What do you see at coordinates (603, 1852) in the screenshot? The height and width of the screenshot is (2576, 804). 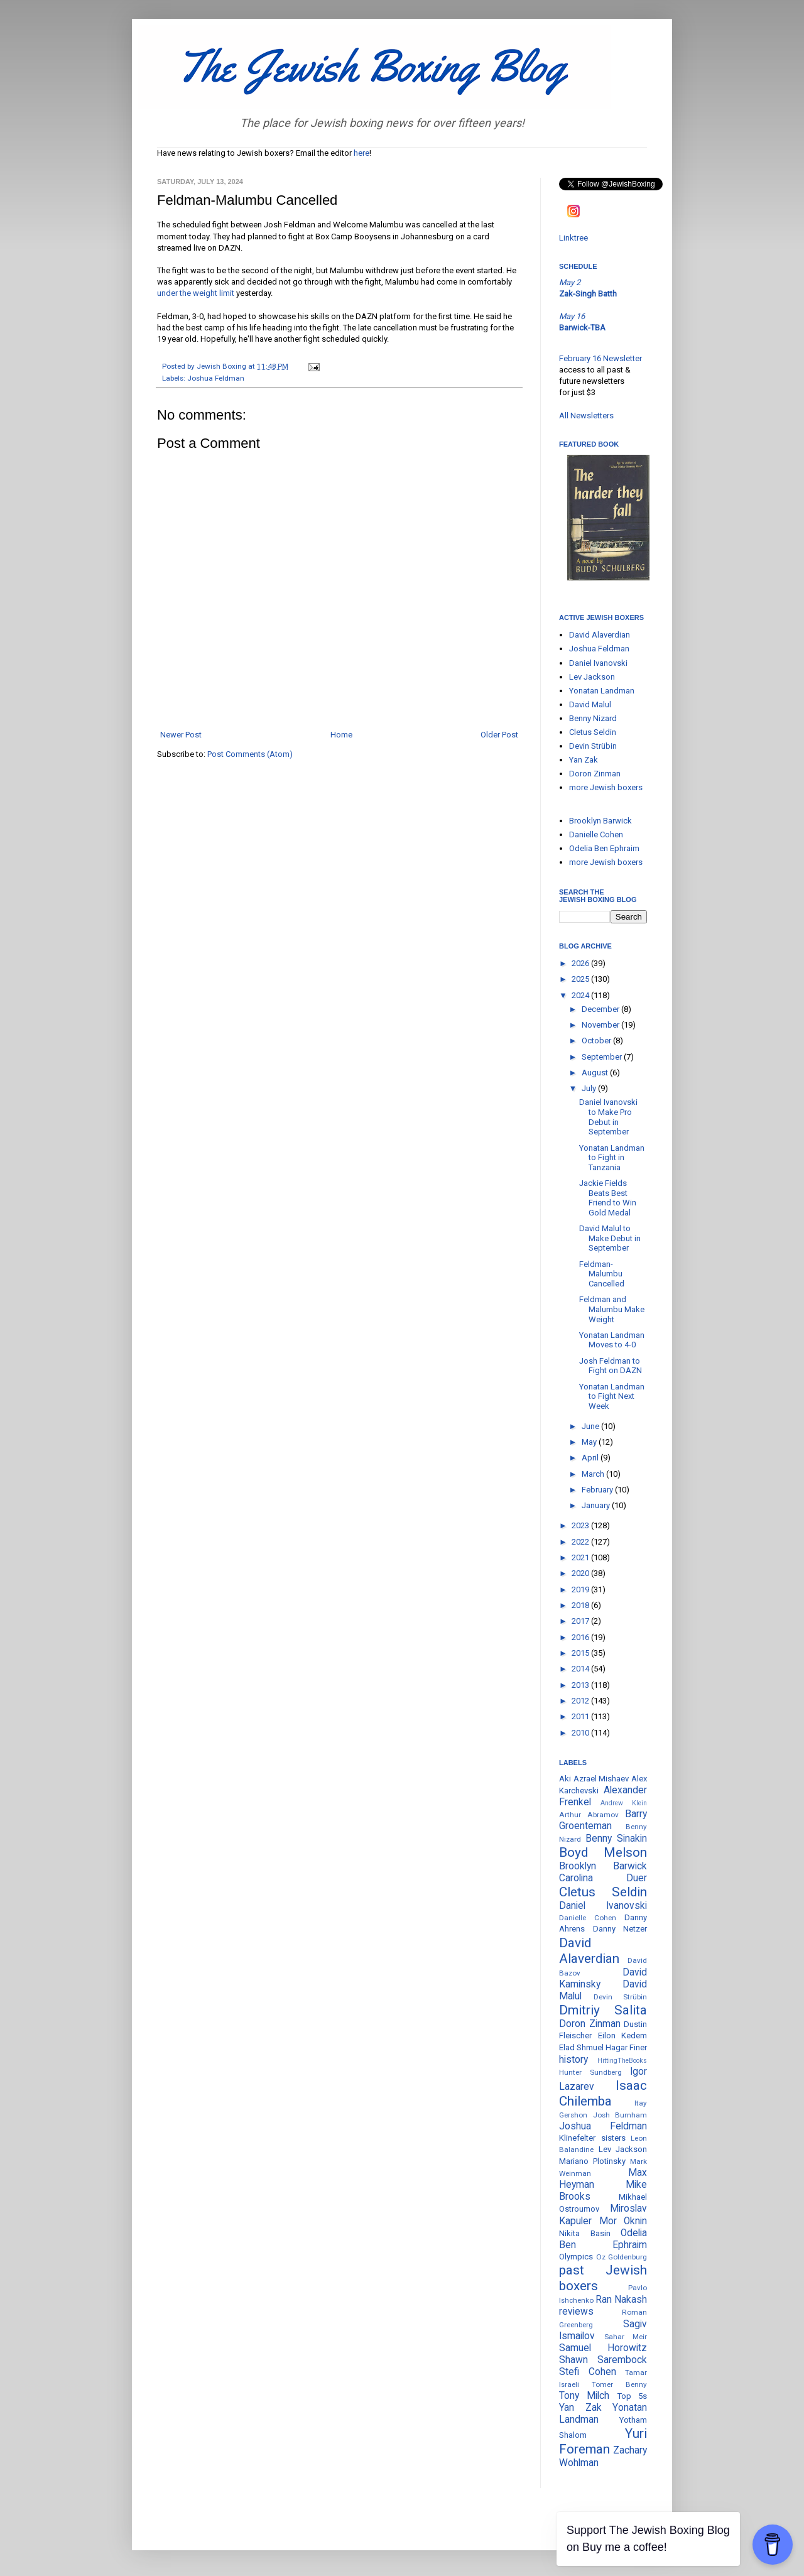 I see `Boyd Melson` at bounding box center [603, 1852].